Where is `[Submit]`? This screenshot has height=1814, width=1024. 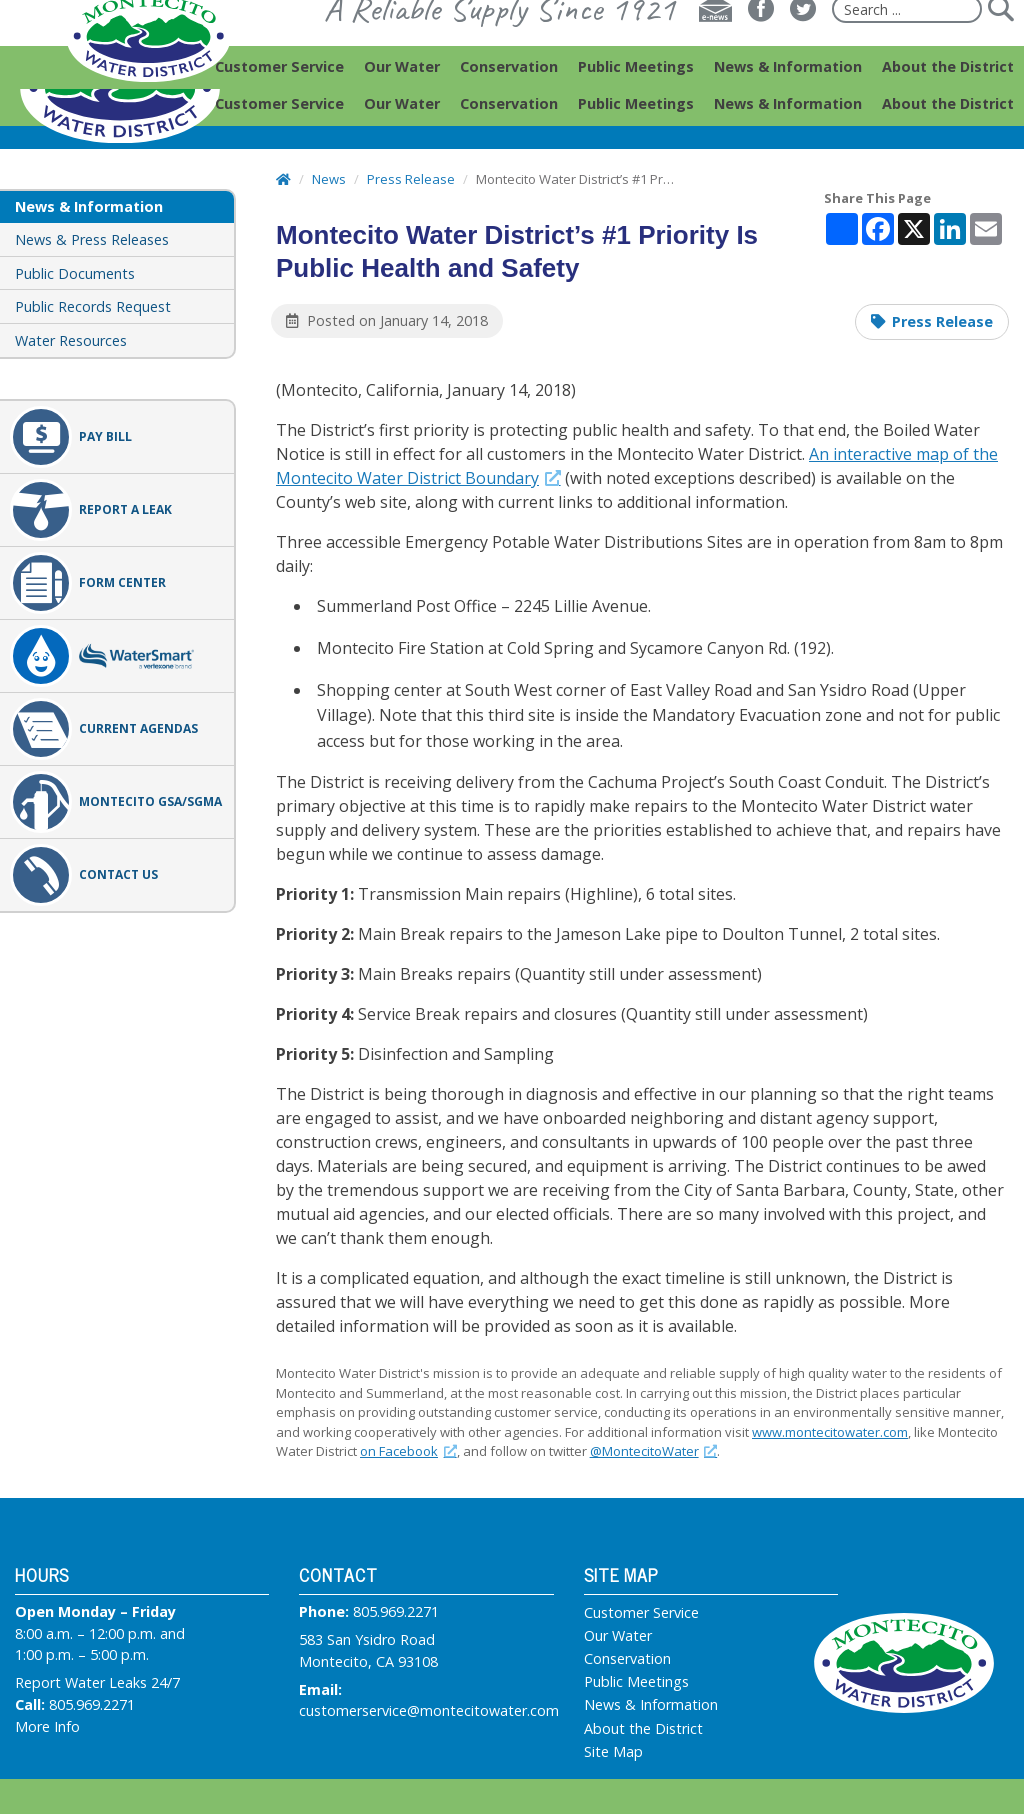 [Submit] is located at coordinates (1000, 46).